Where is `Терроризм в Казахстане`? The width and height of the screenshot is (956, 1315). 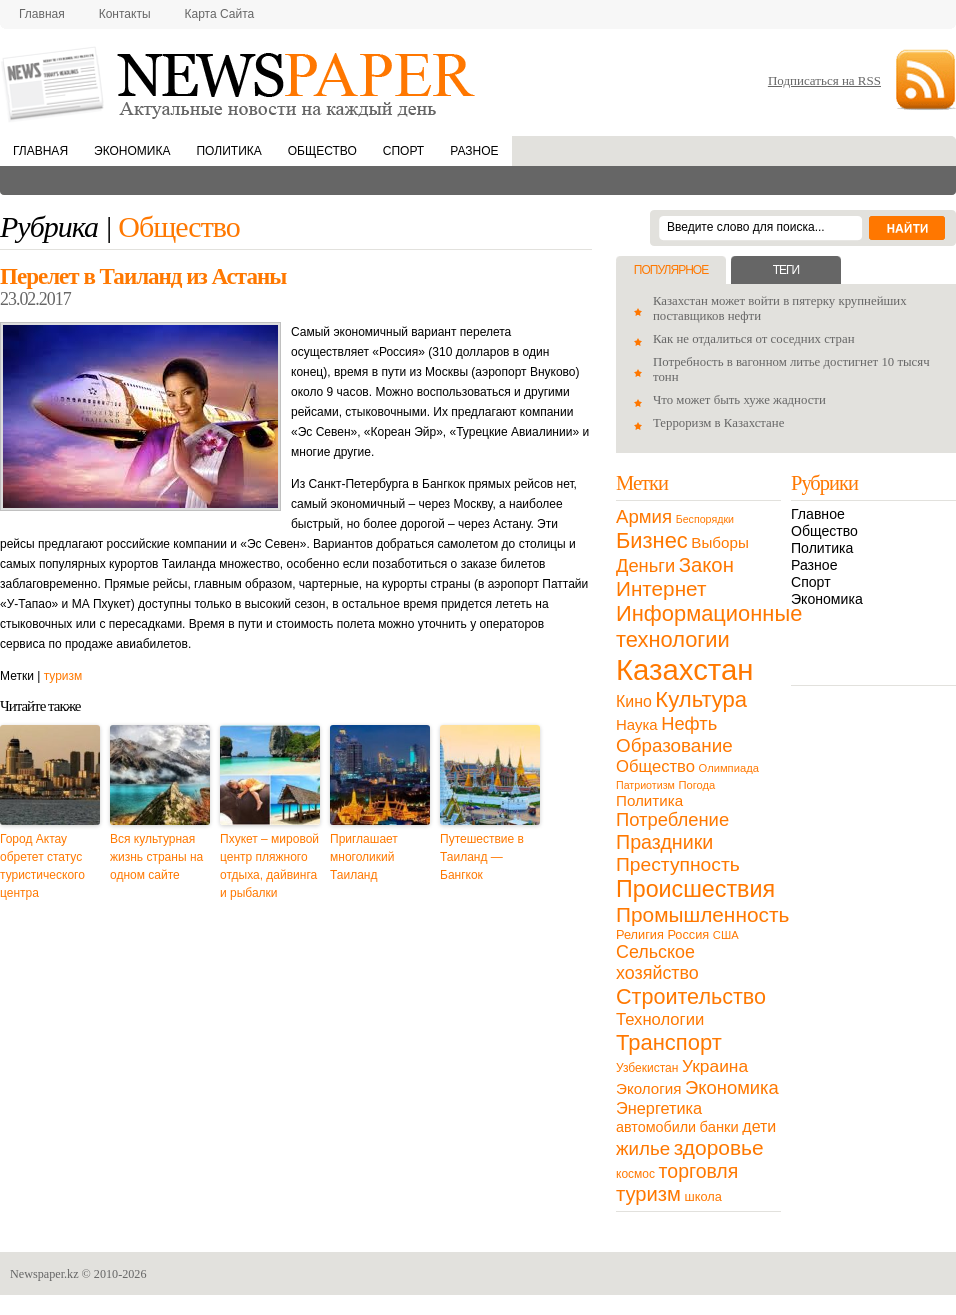 Терроризм в Казахстане is located at coordinates (718, 423).